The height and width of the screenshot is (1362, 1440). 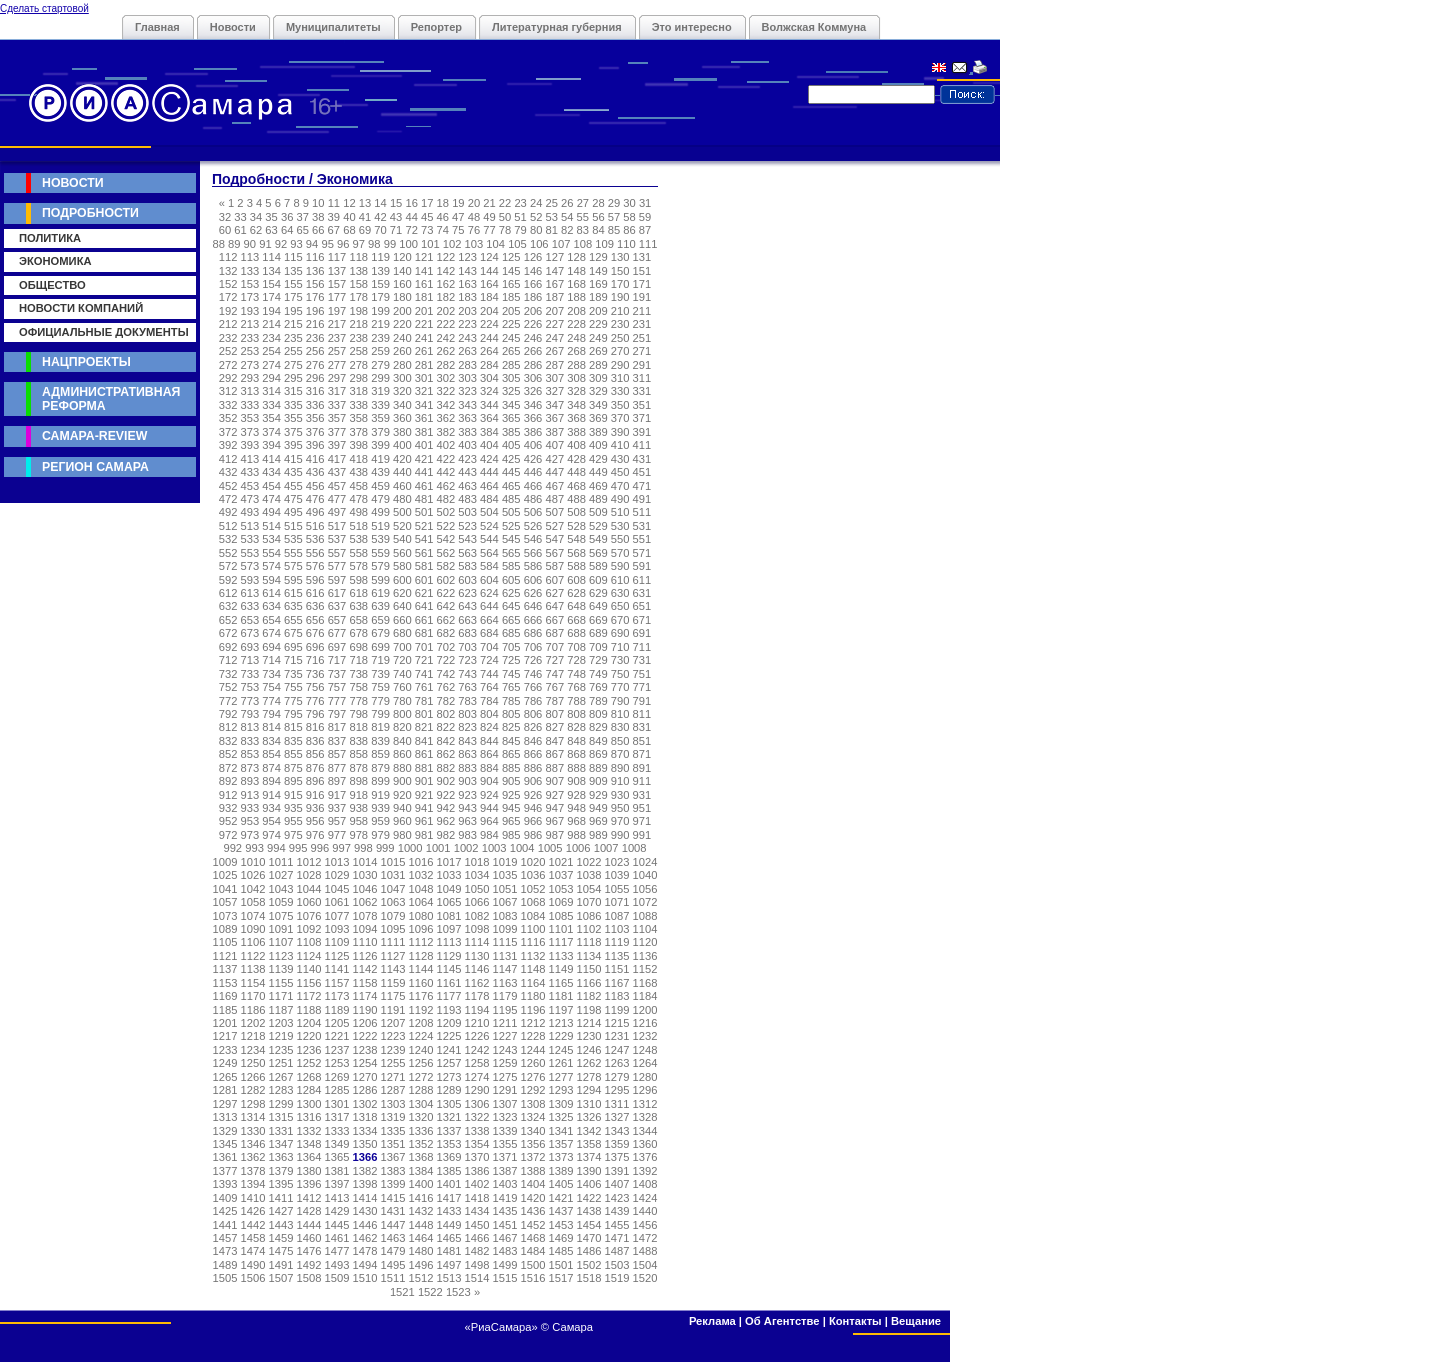 I want to click on 528, so click(x=576, y=526).